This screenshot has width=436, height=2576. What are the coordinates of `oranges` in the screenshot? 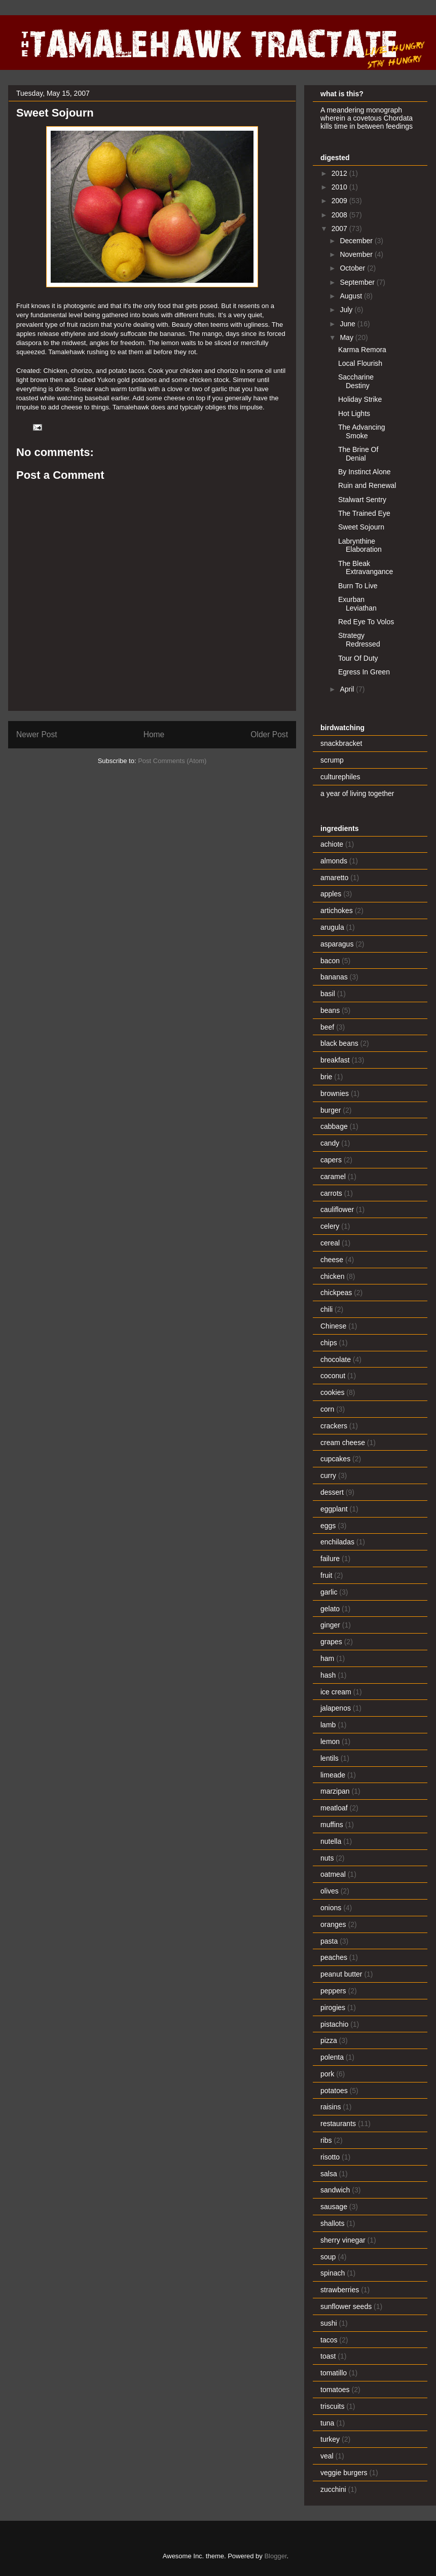 It's located at (333, 1924).